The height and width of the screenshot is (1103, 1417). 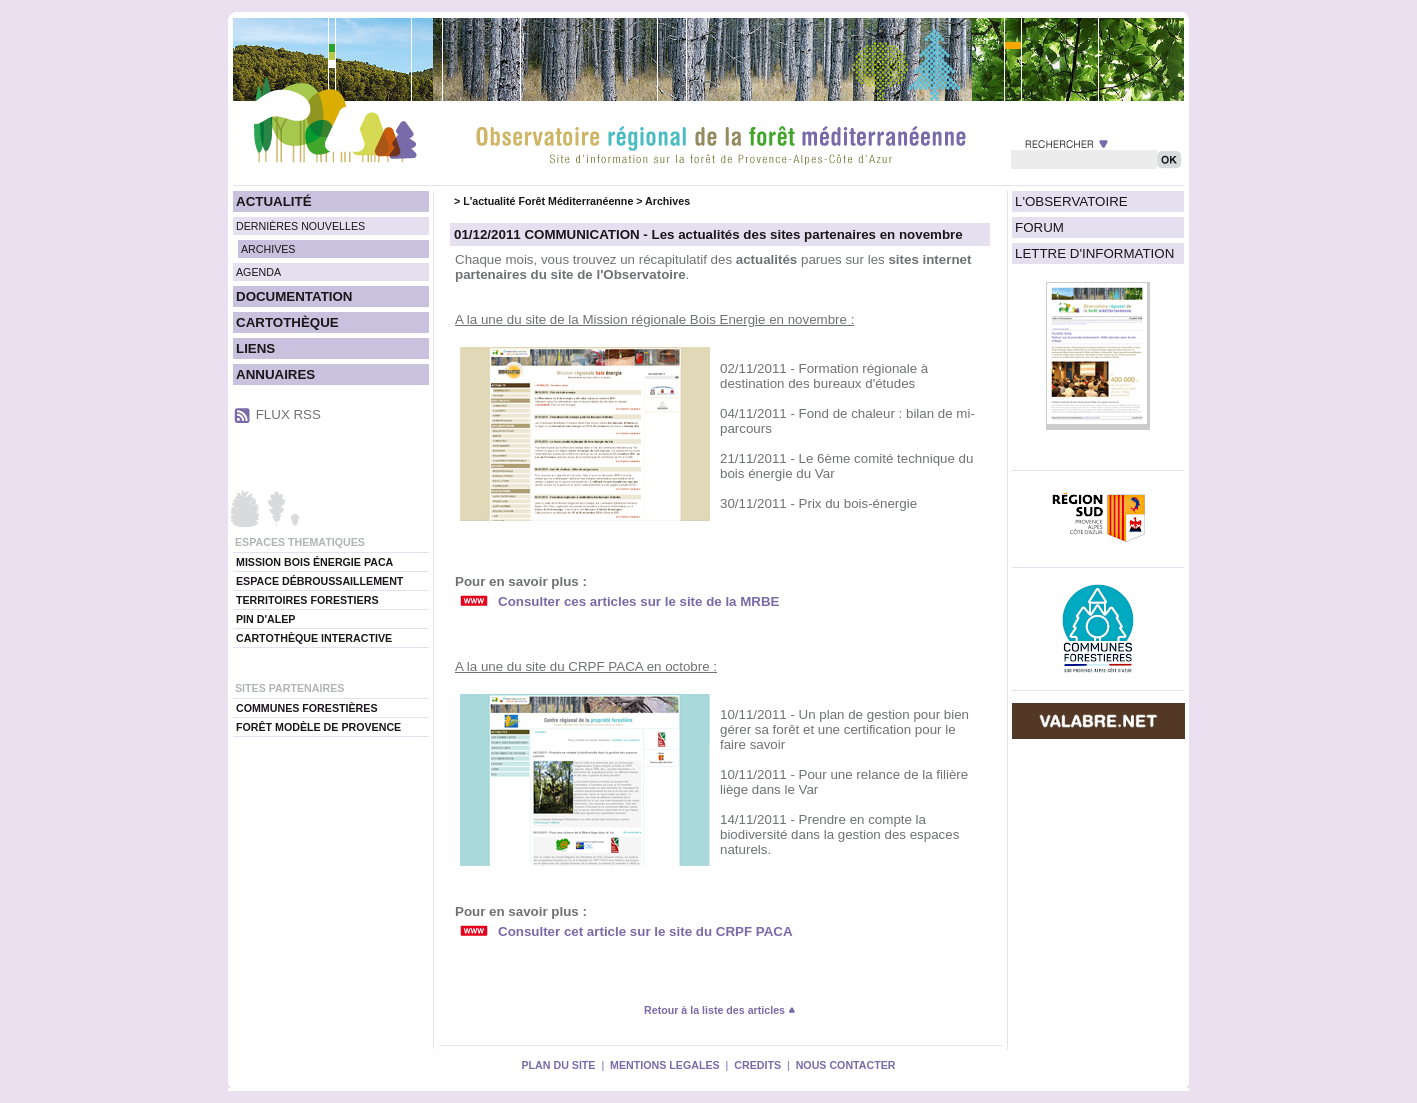 What do you see at coordinates (314, 562) in the screenshot?
I see `MISSION BOIS ÉNERGIE PACA` at bounding box center [314, 562].